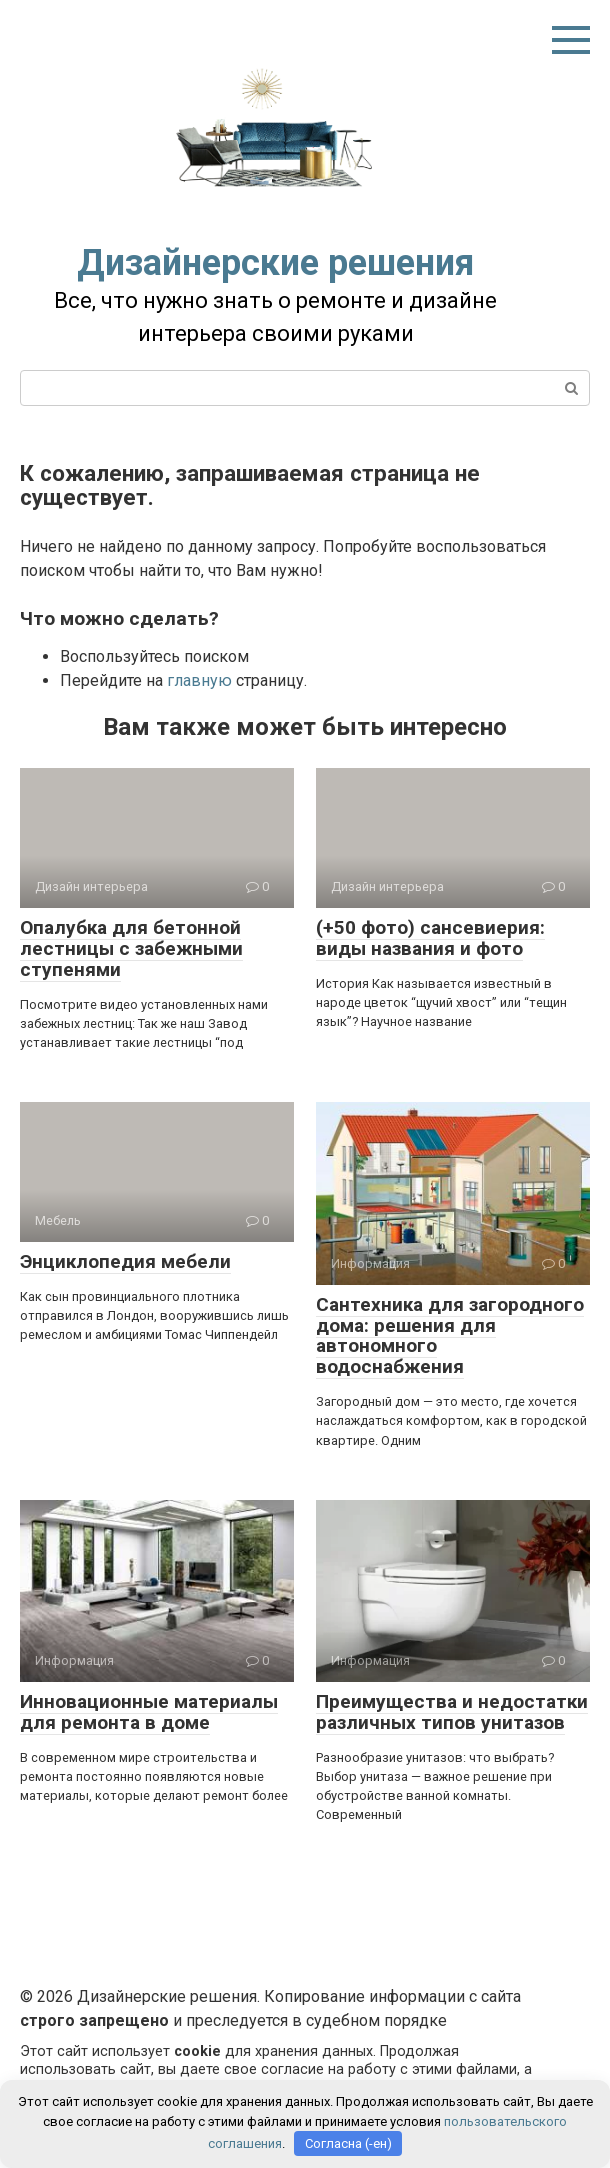 The width and height of the screenshot is (610, 2168). Describe the element at coordinates (430, 938) in the screenshot. I see `(+50 фото) сансевиерия: виды названия и фото` at that location.